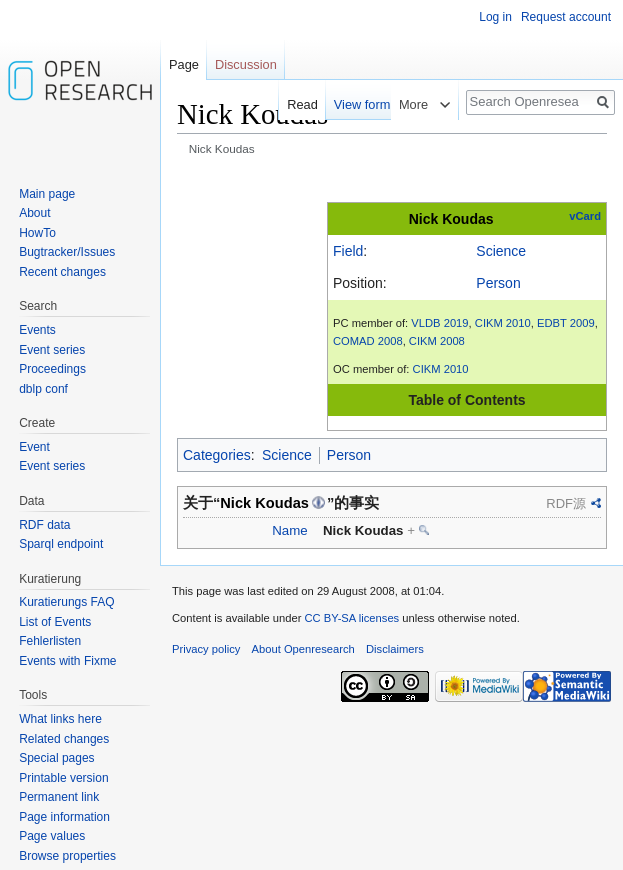 This screenshot has height=870, width=623. Describe the element at coordinates (67, 252) in the screenshot. I see `Bugtracker/Issues` at that location.